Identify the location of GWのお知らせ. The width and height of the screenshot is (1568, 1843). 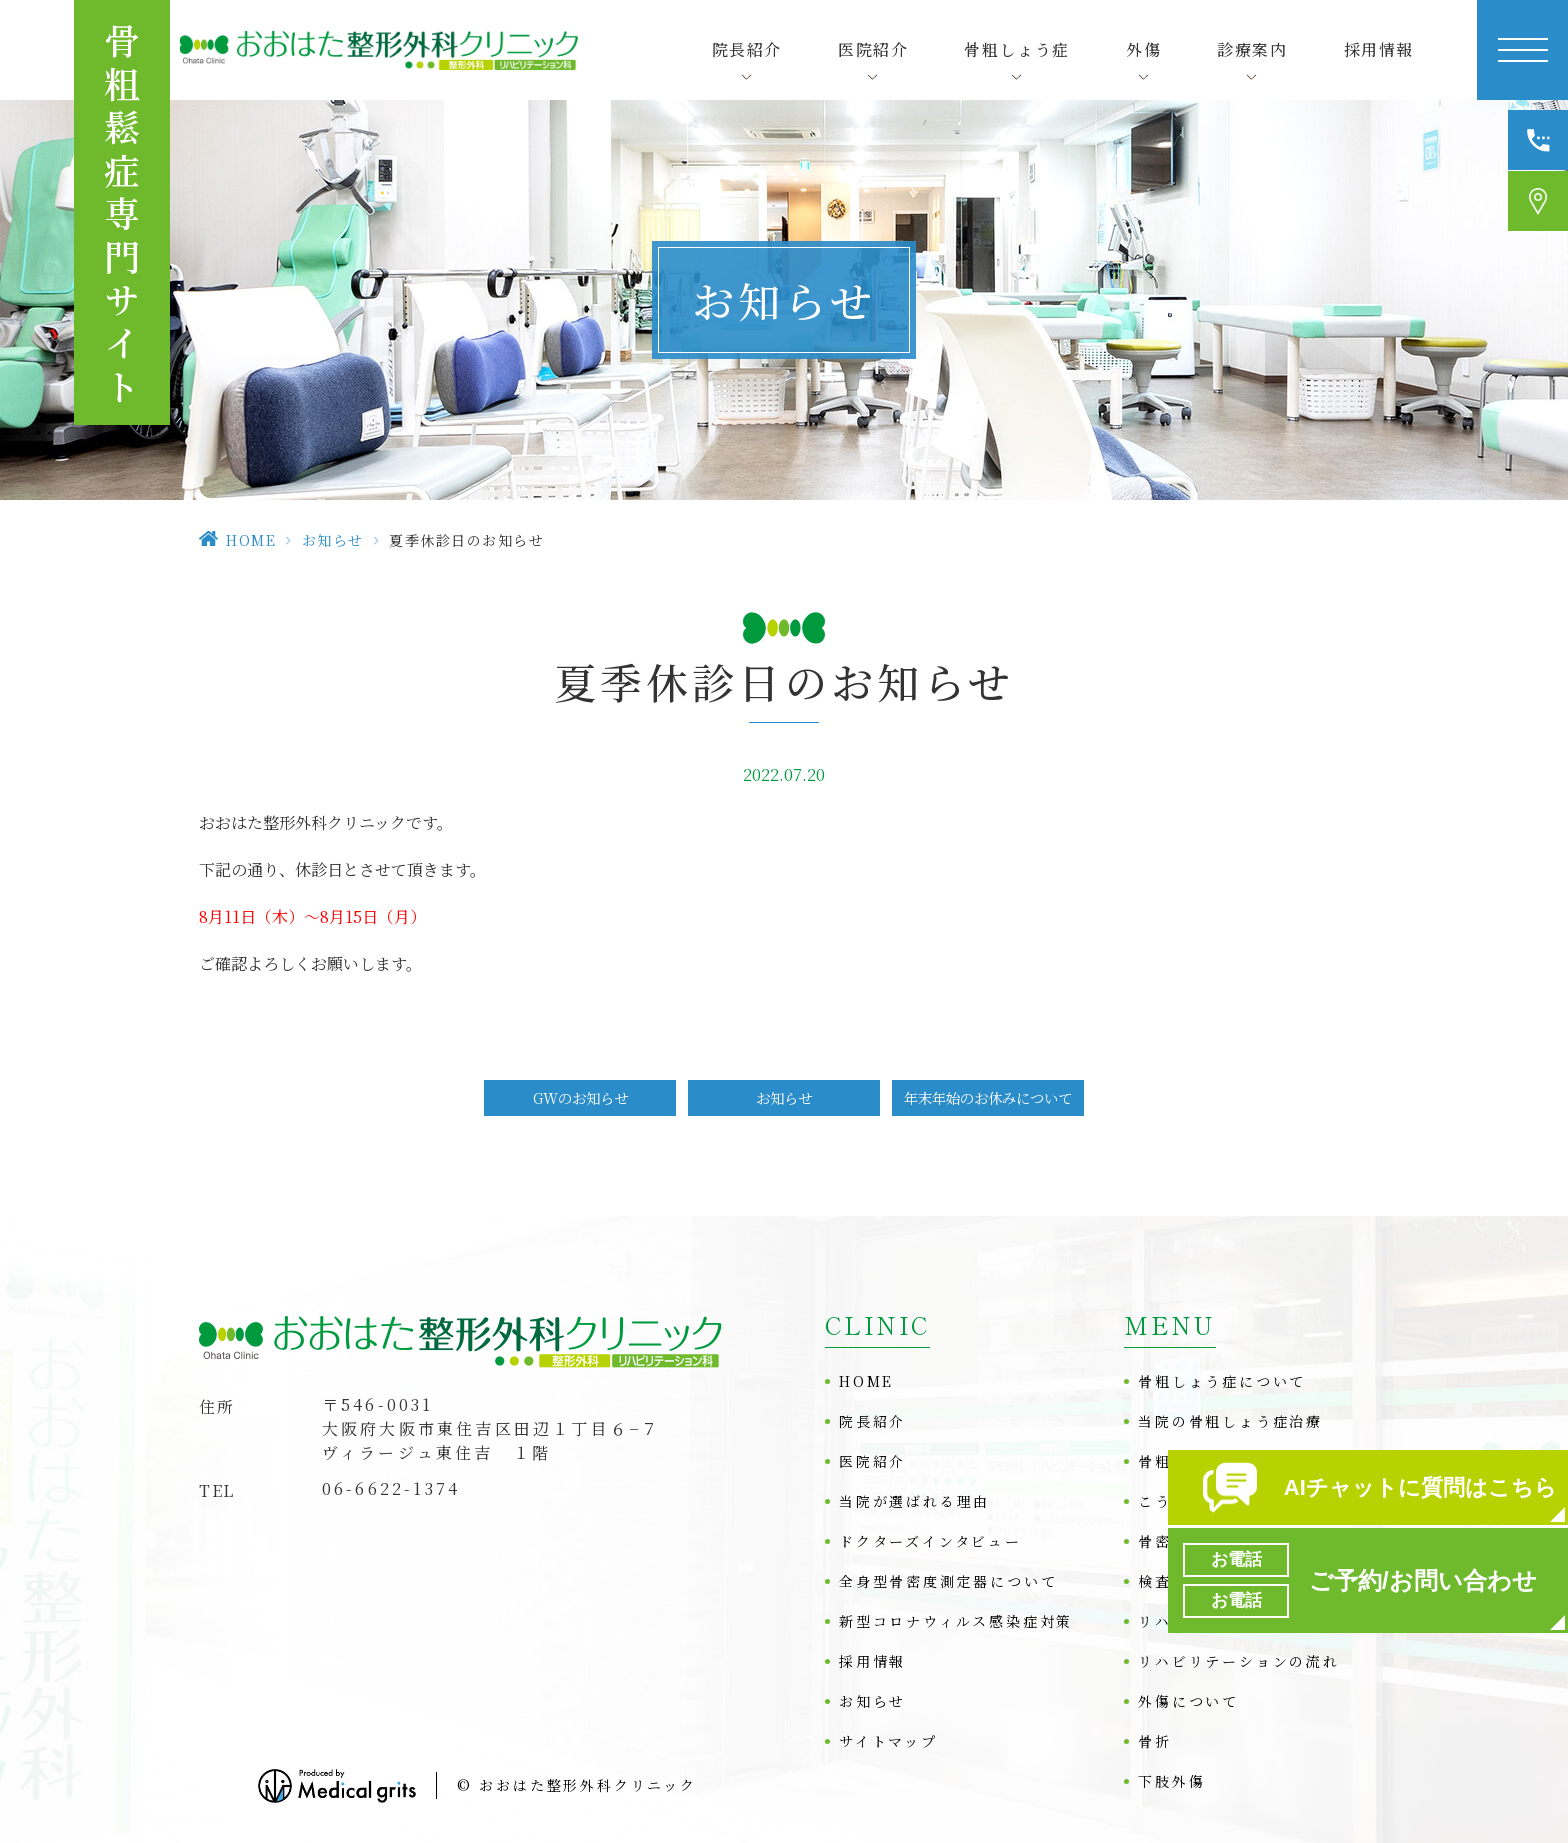
(580, 1097).